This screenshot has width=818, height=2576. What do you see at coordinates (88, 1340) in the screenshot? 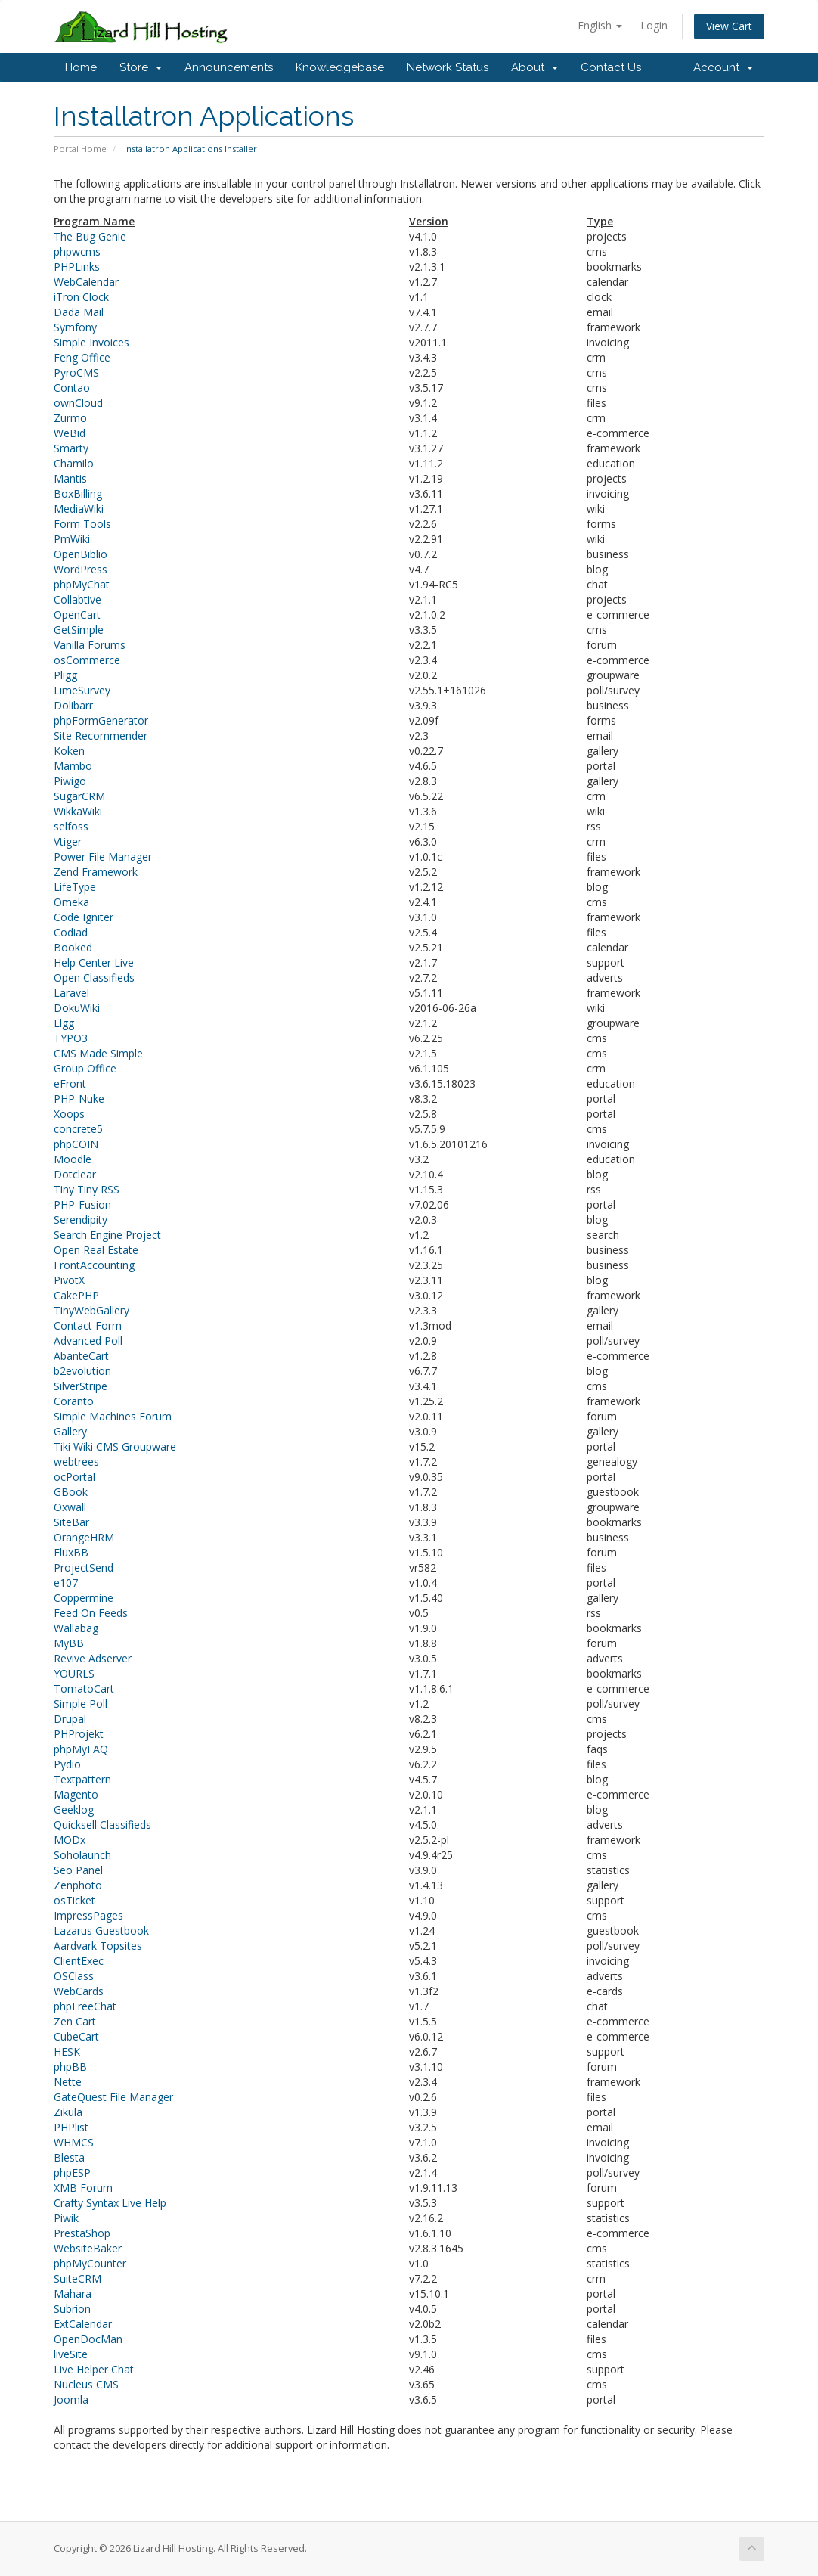
I see `Advanced Poll` at bounding box center [88, 1340].